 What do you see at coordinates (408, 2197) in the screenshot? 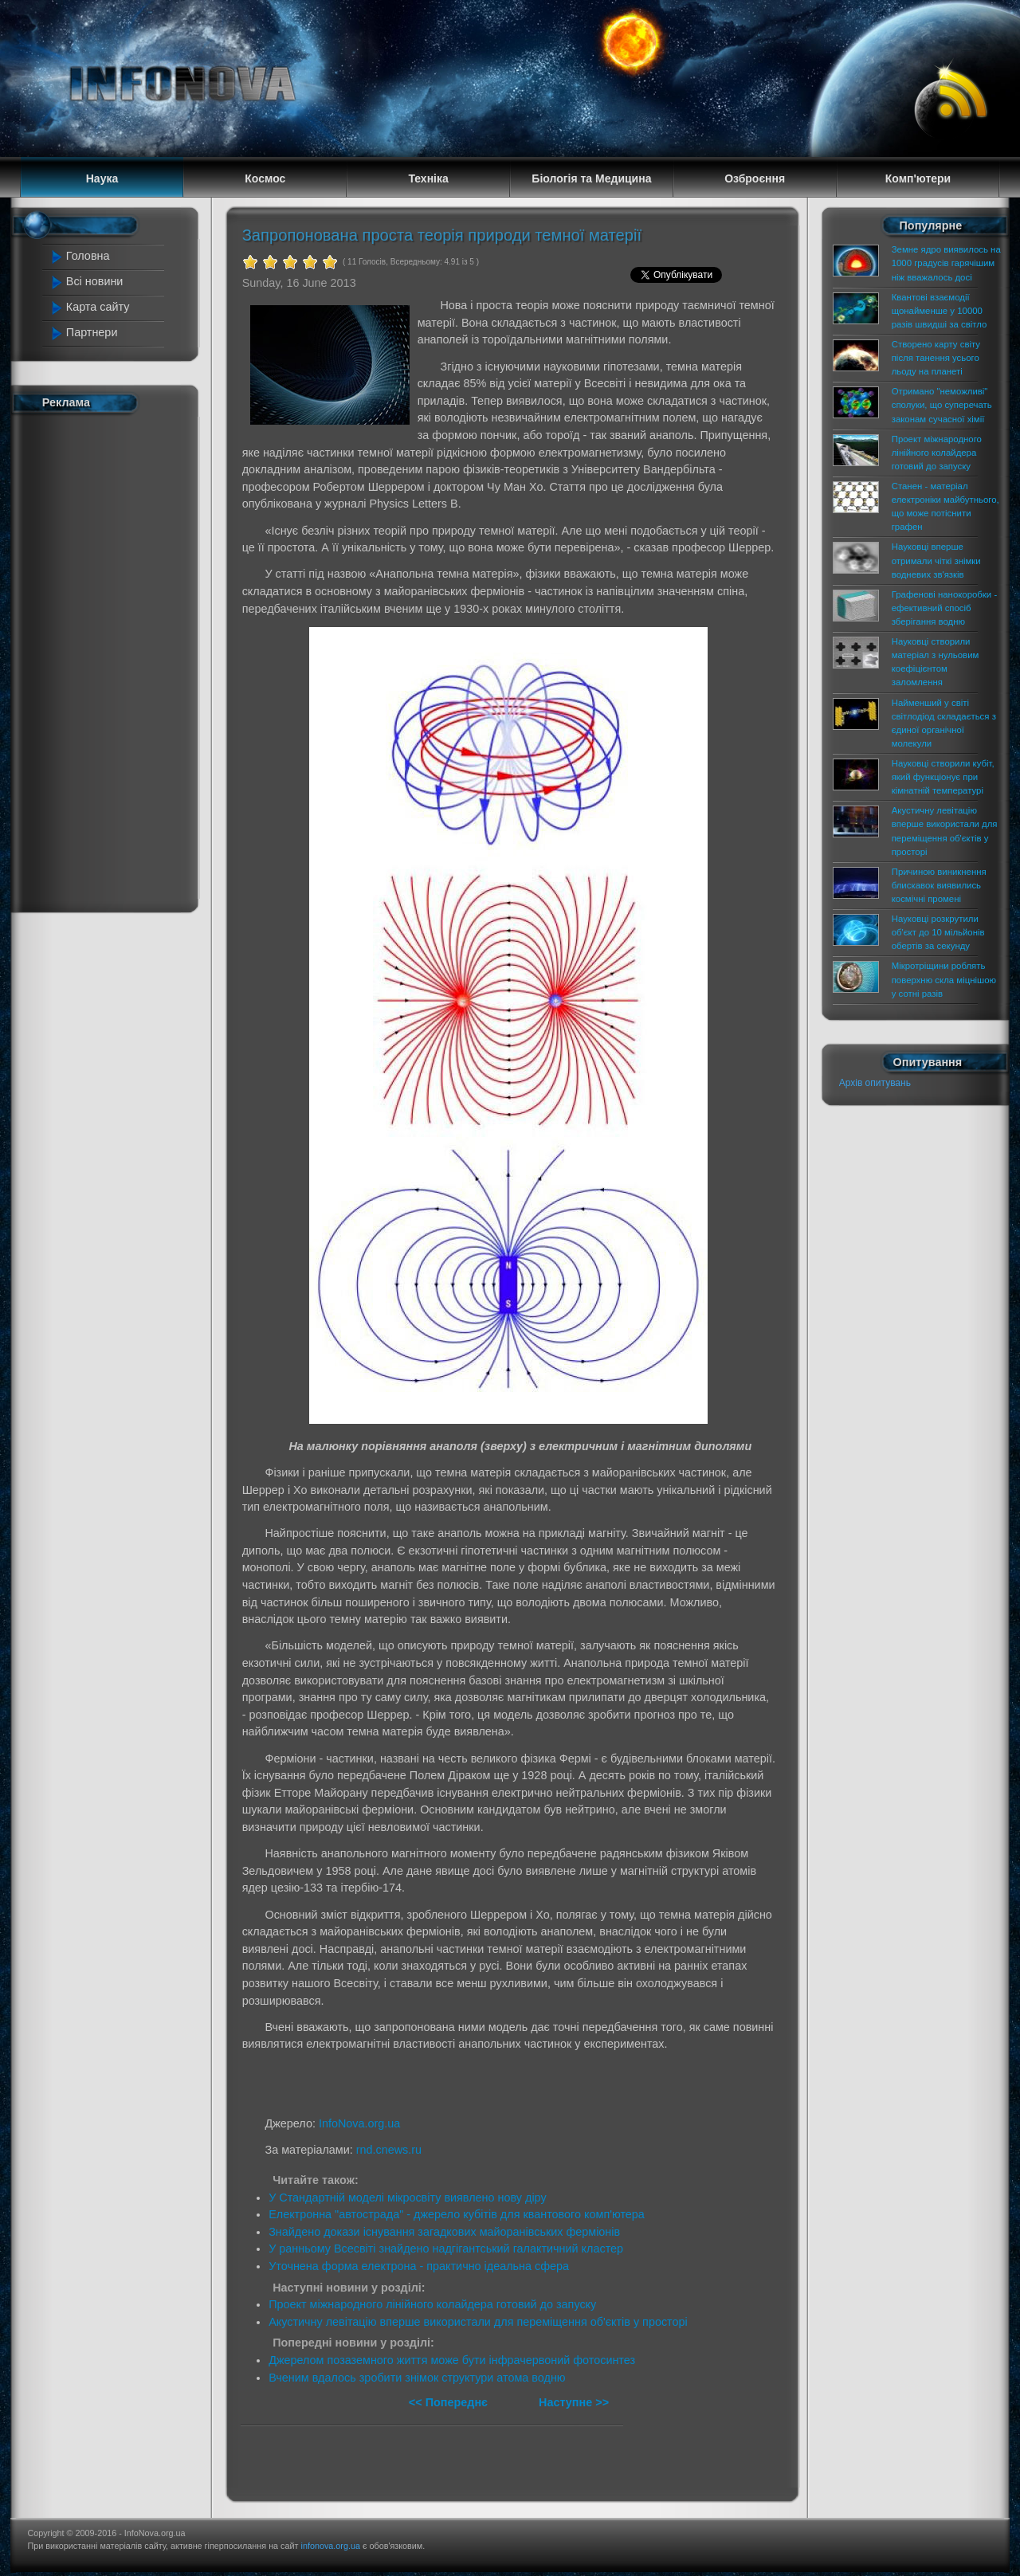
I see `У Стандартній моделі мікросвіту виявлено нову діру` at bounding box center [408, 2197].